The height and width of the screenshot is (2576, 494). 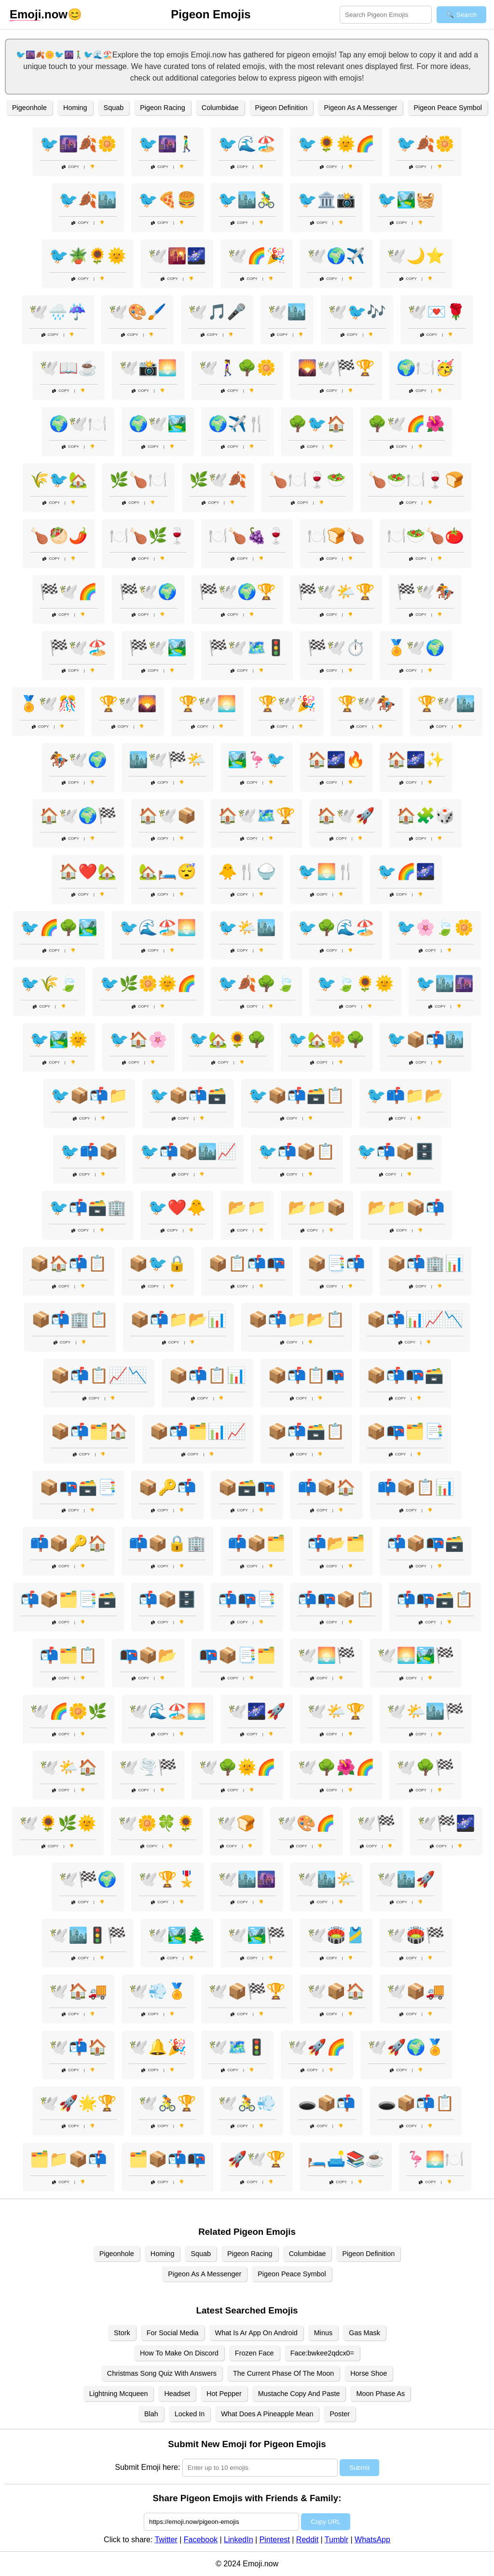 What do you see at coordinates (167, 2159) in the screenshot?
I see `🗂️📦📬📭` at bounding box center [167, 2159].